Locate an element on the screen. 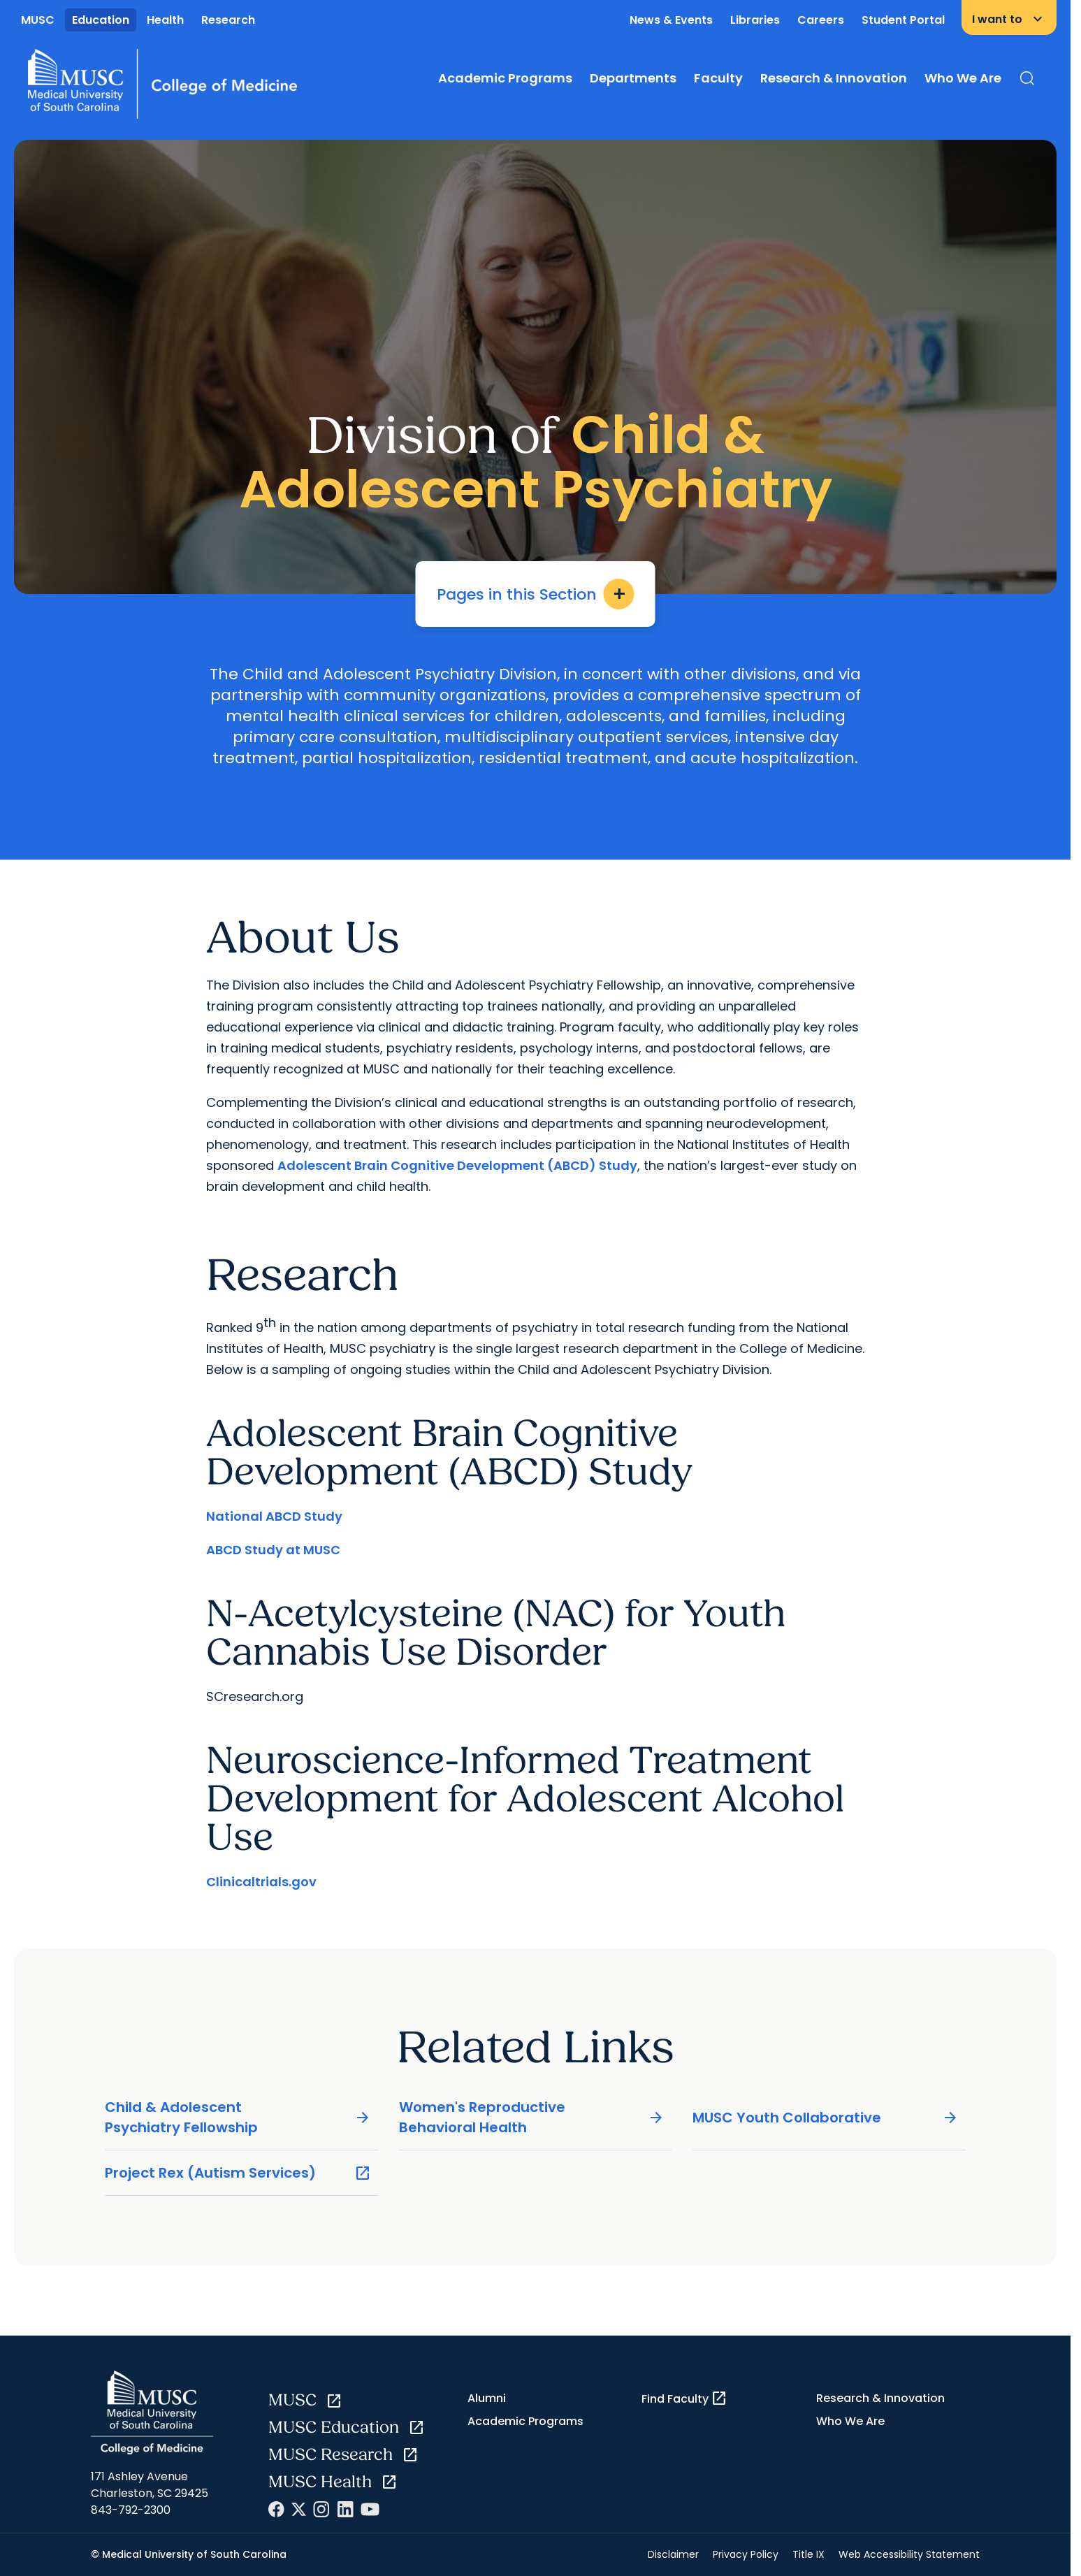 This screenshot has height=2576, width=1081. Libraries is located at coordinates (755, 20).